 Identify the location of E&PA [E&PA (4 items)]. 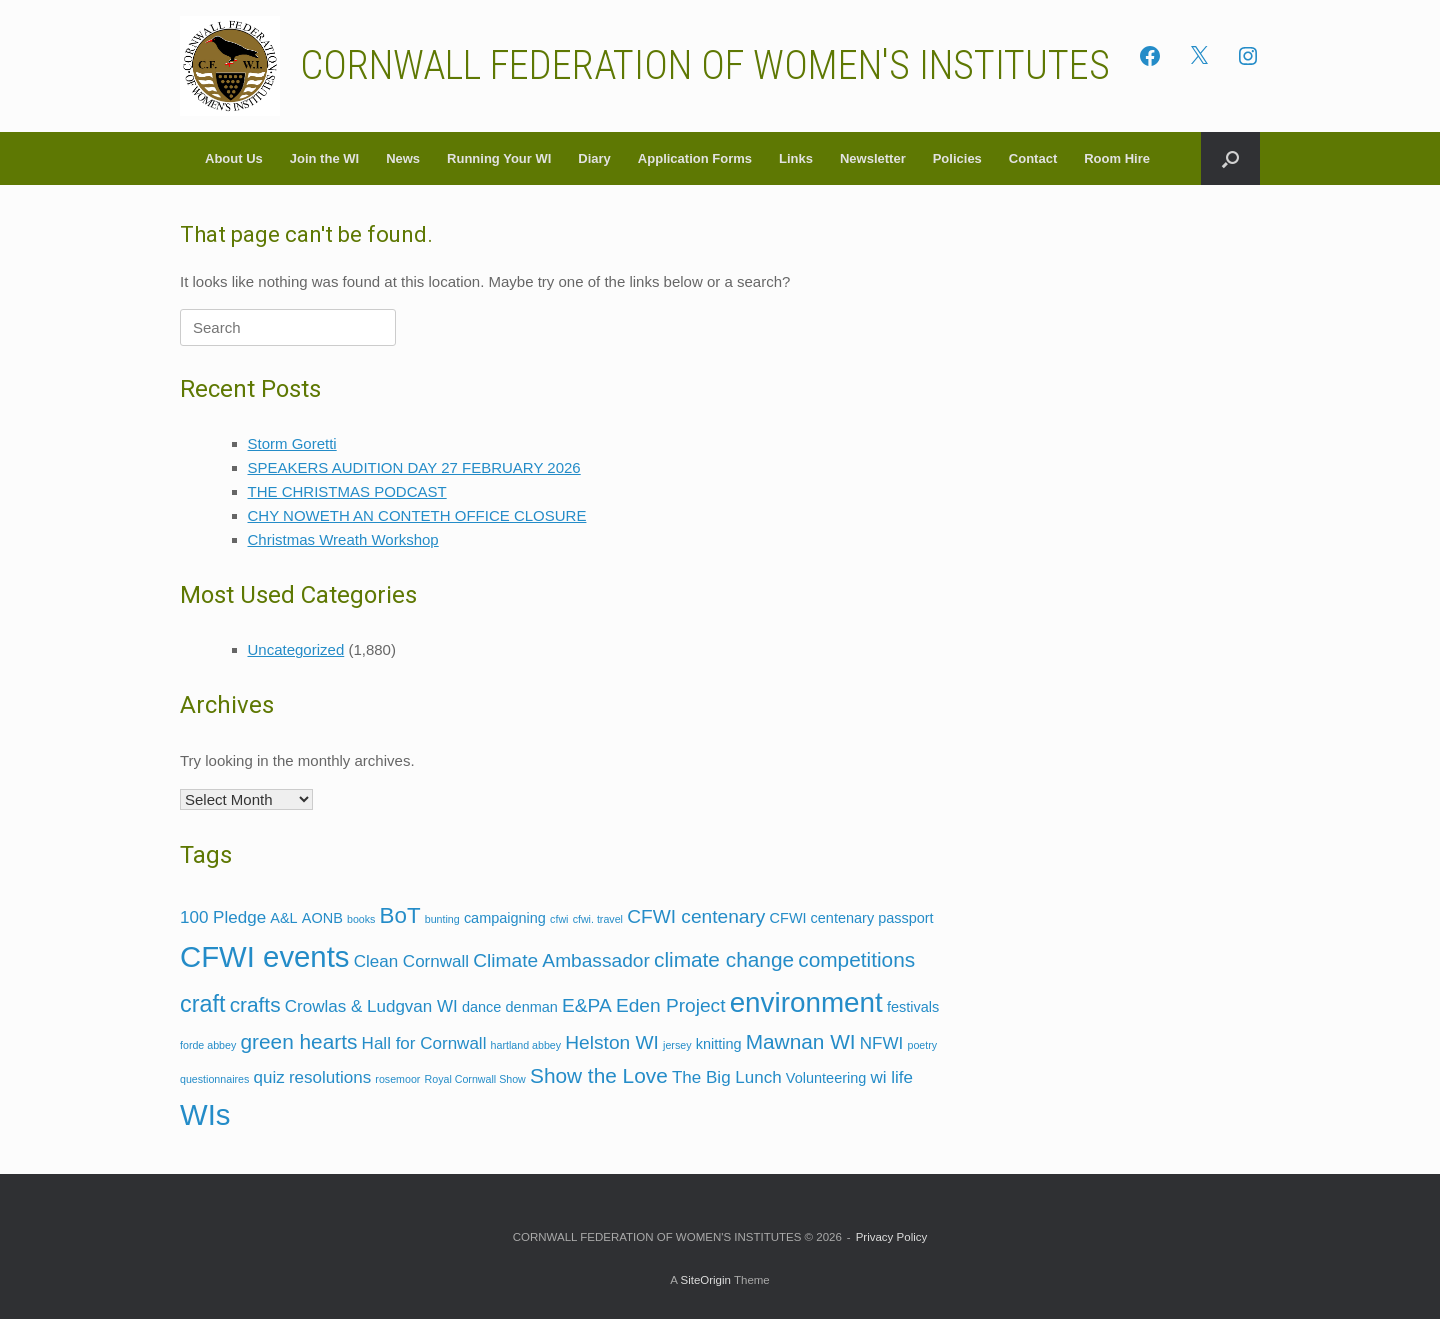
(587, 1005).